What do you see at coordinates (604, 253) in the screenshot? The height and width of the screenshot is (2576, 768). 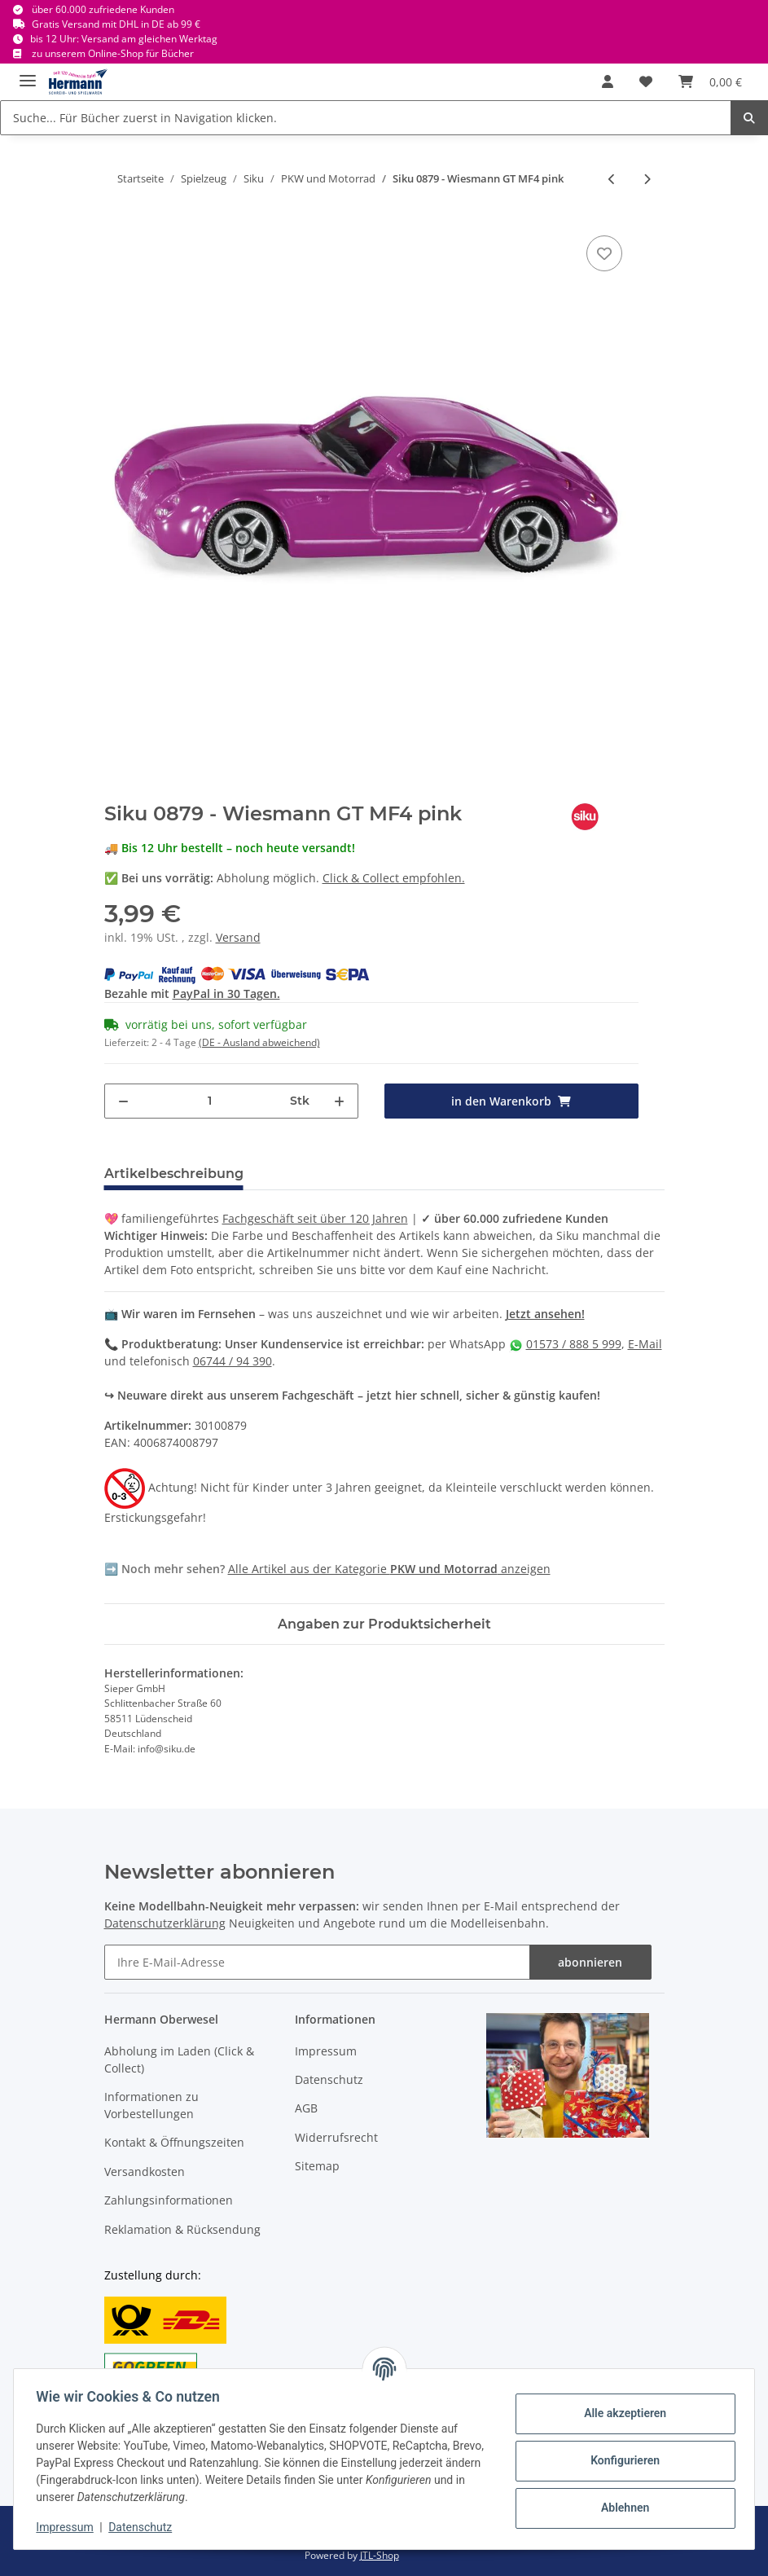 I see `[In die Wunschbox]` at bounding box center [604, 253].